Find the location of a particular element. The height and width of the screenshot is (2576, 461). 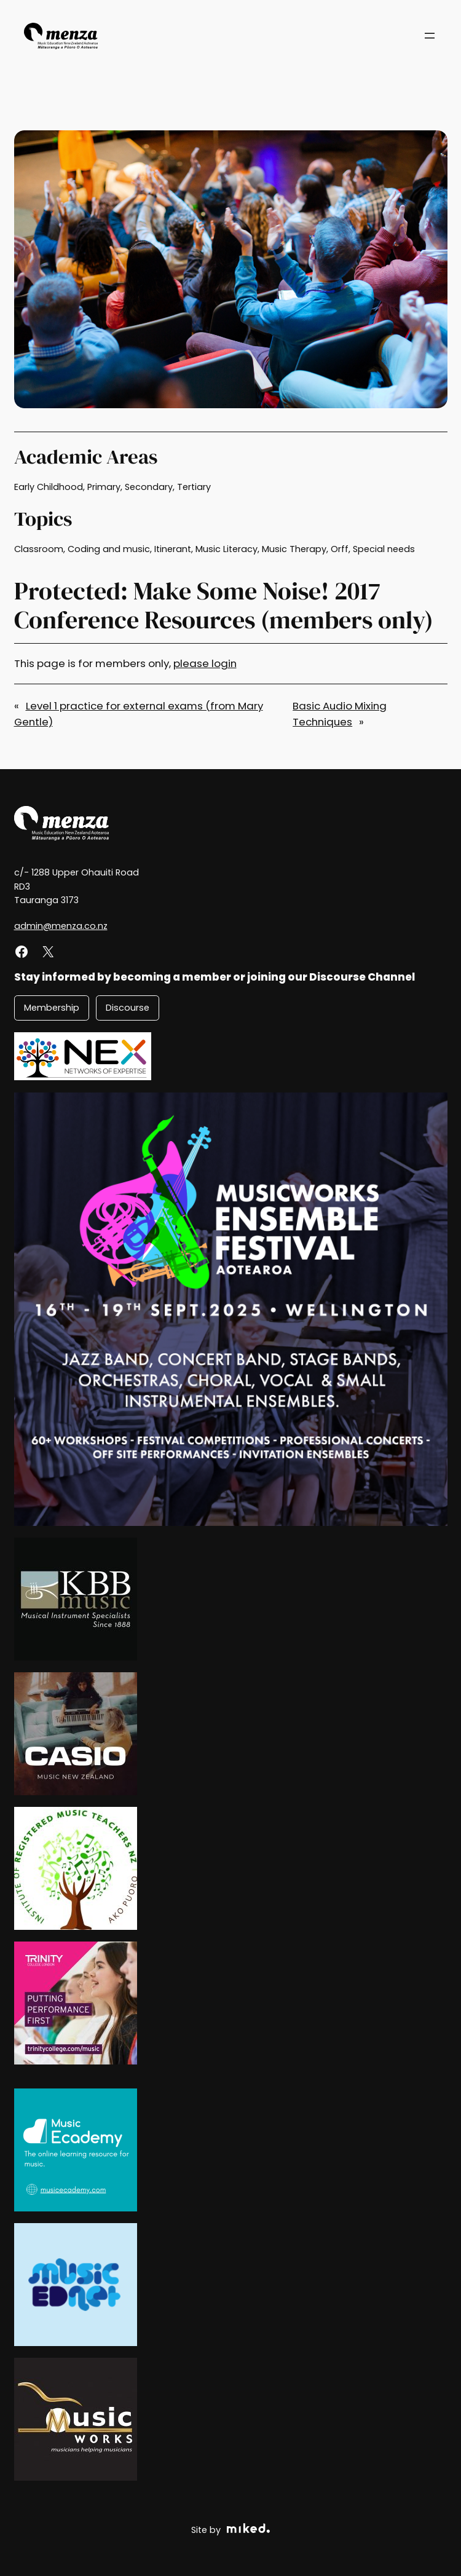

admin@menza.co.nz is located at coordinates (61, 926).